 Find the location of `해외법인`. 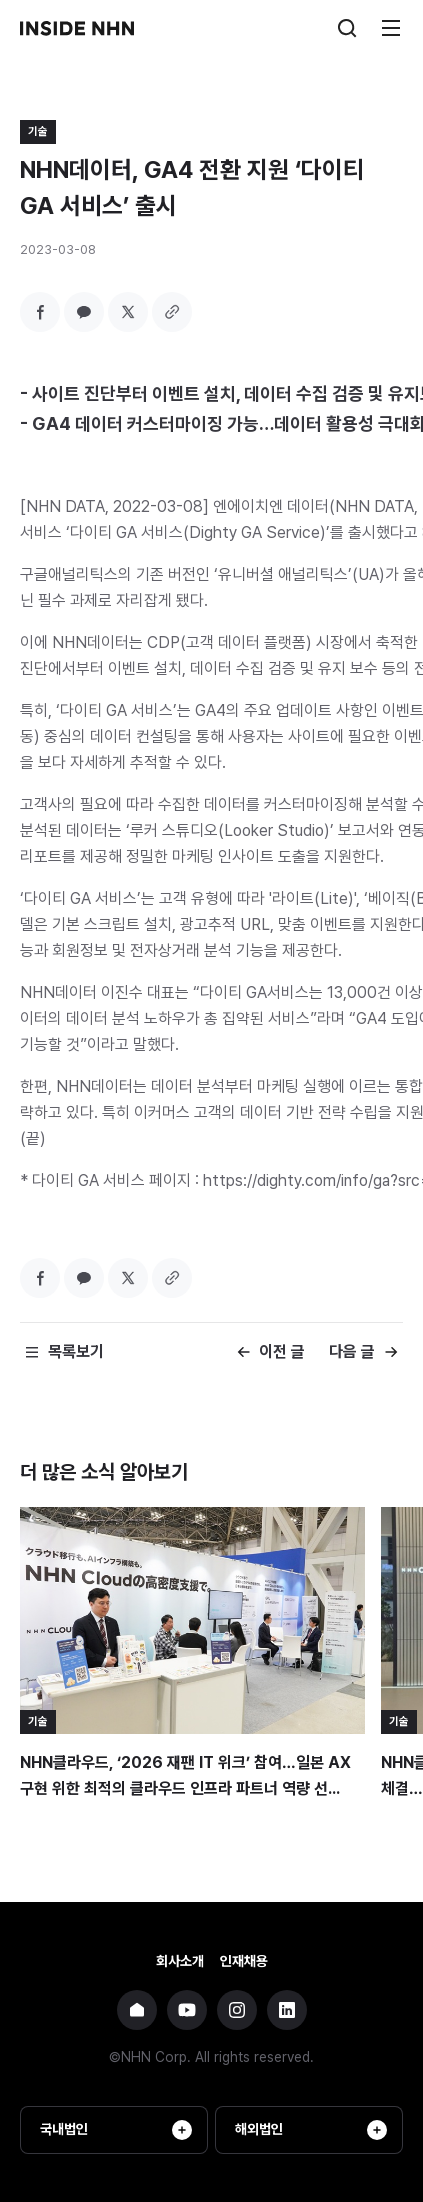

해외법인 is located at coordinates (311, 2130).